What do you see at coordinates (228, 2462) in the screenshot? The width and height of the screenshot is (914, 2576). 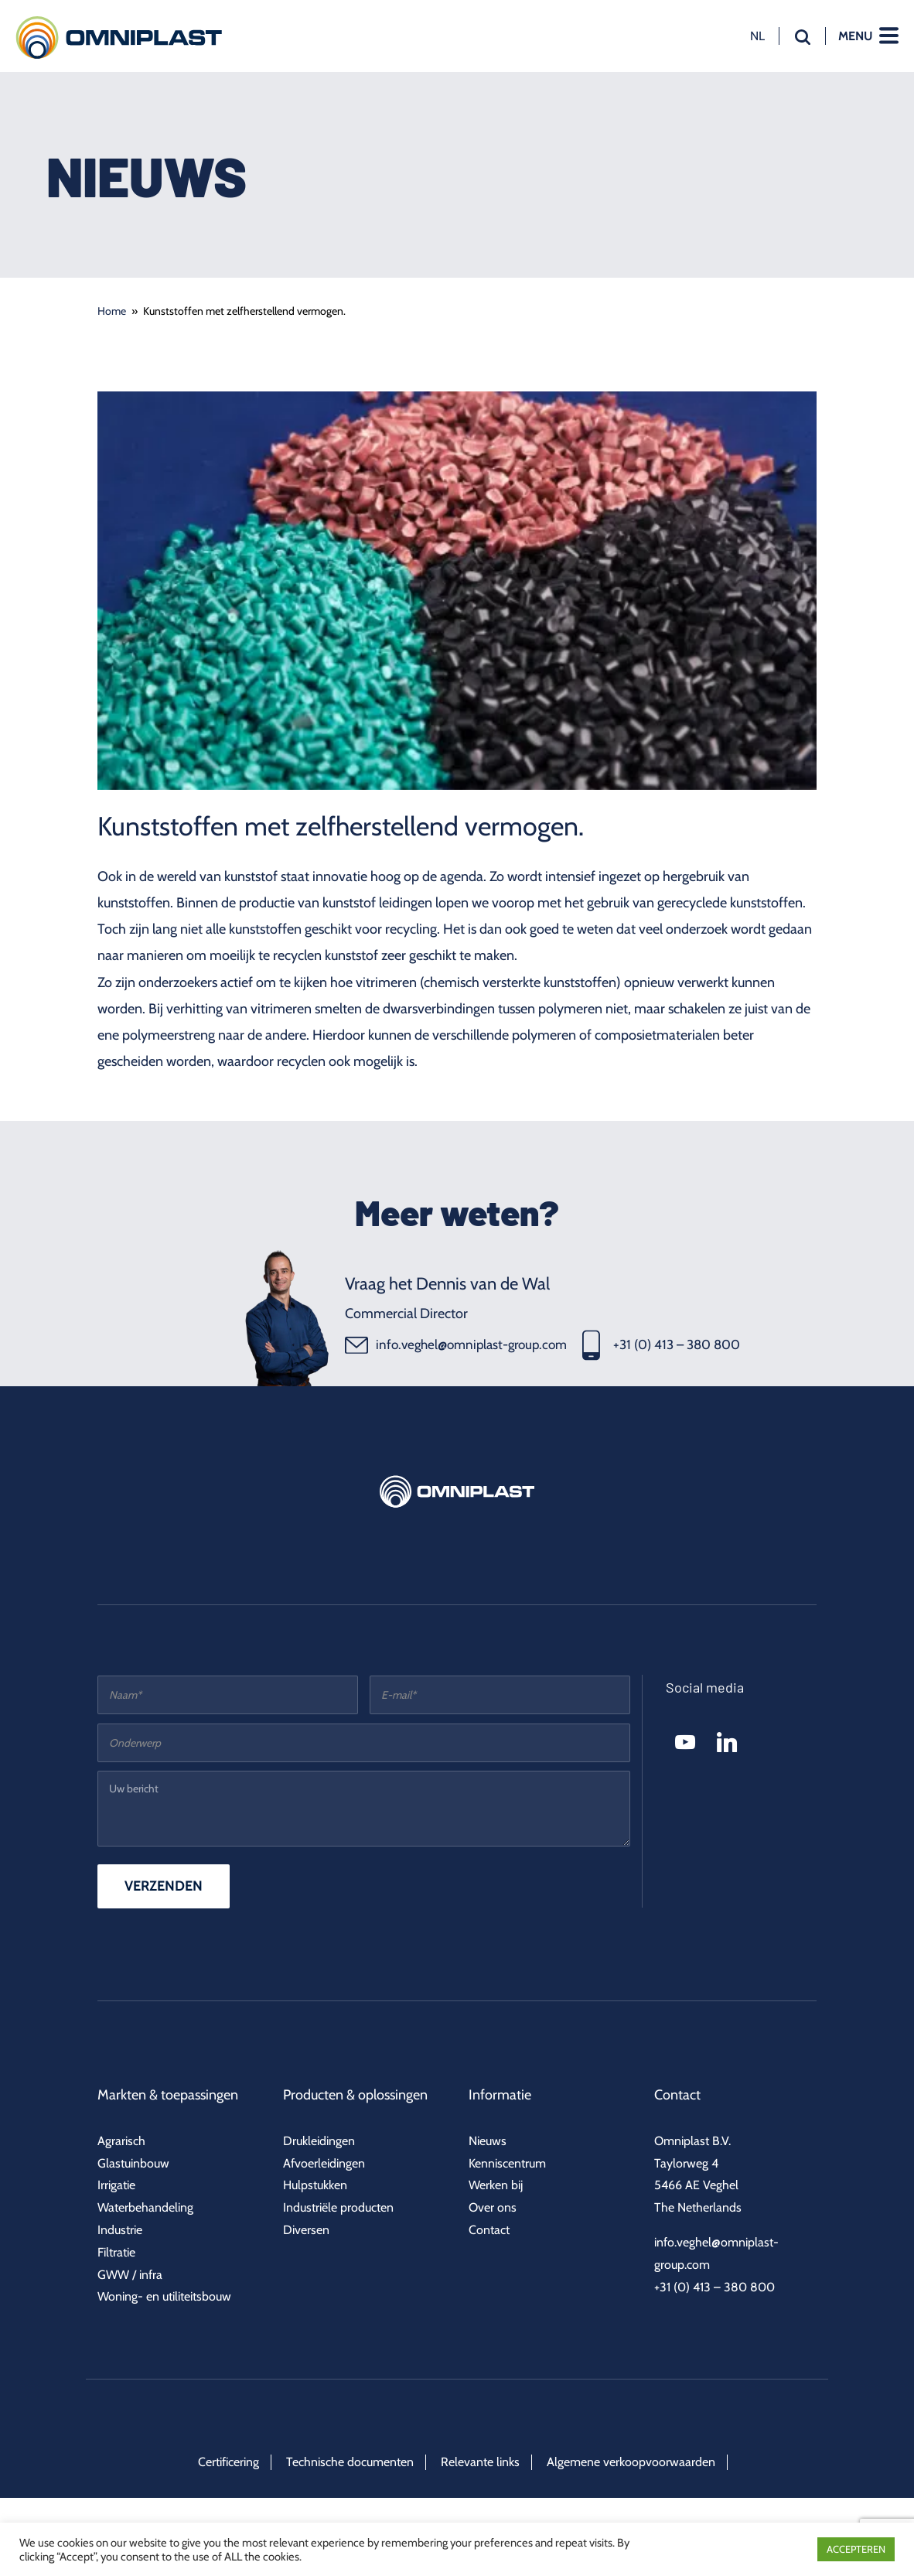 I see `Certificering` at bounding box center [228, 2462].